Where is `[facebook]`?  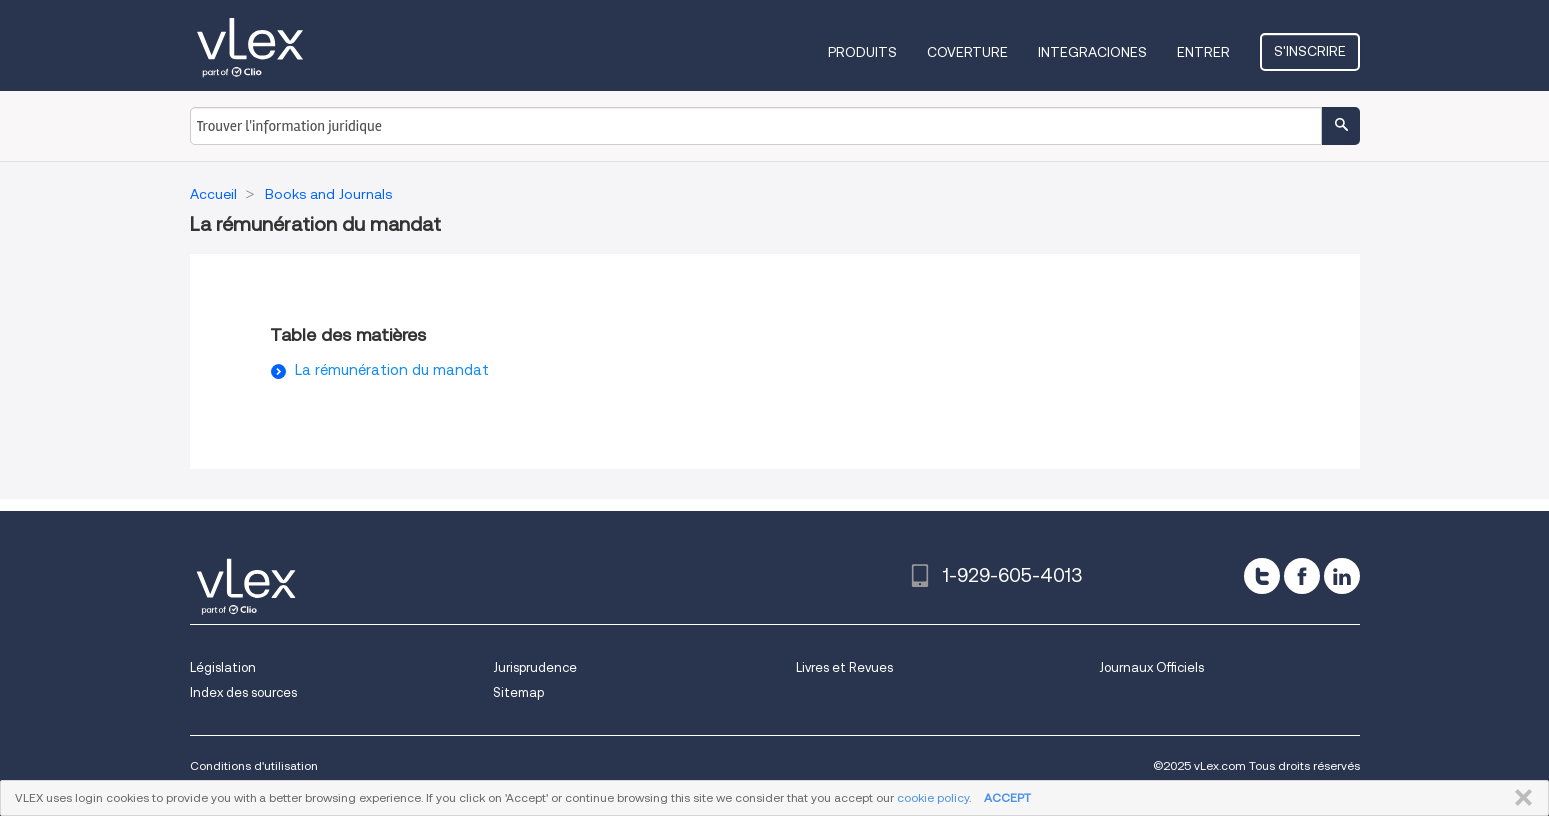
[facebook] is located at coordinates (1302, 576).